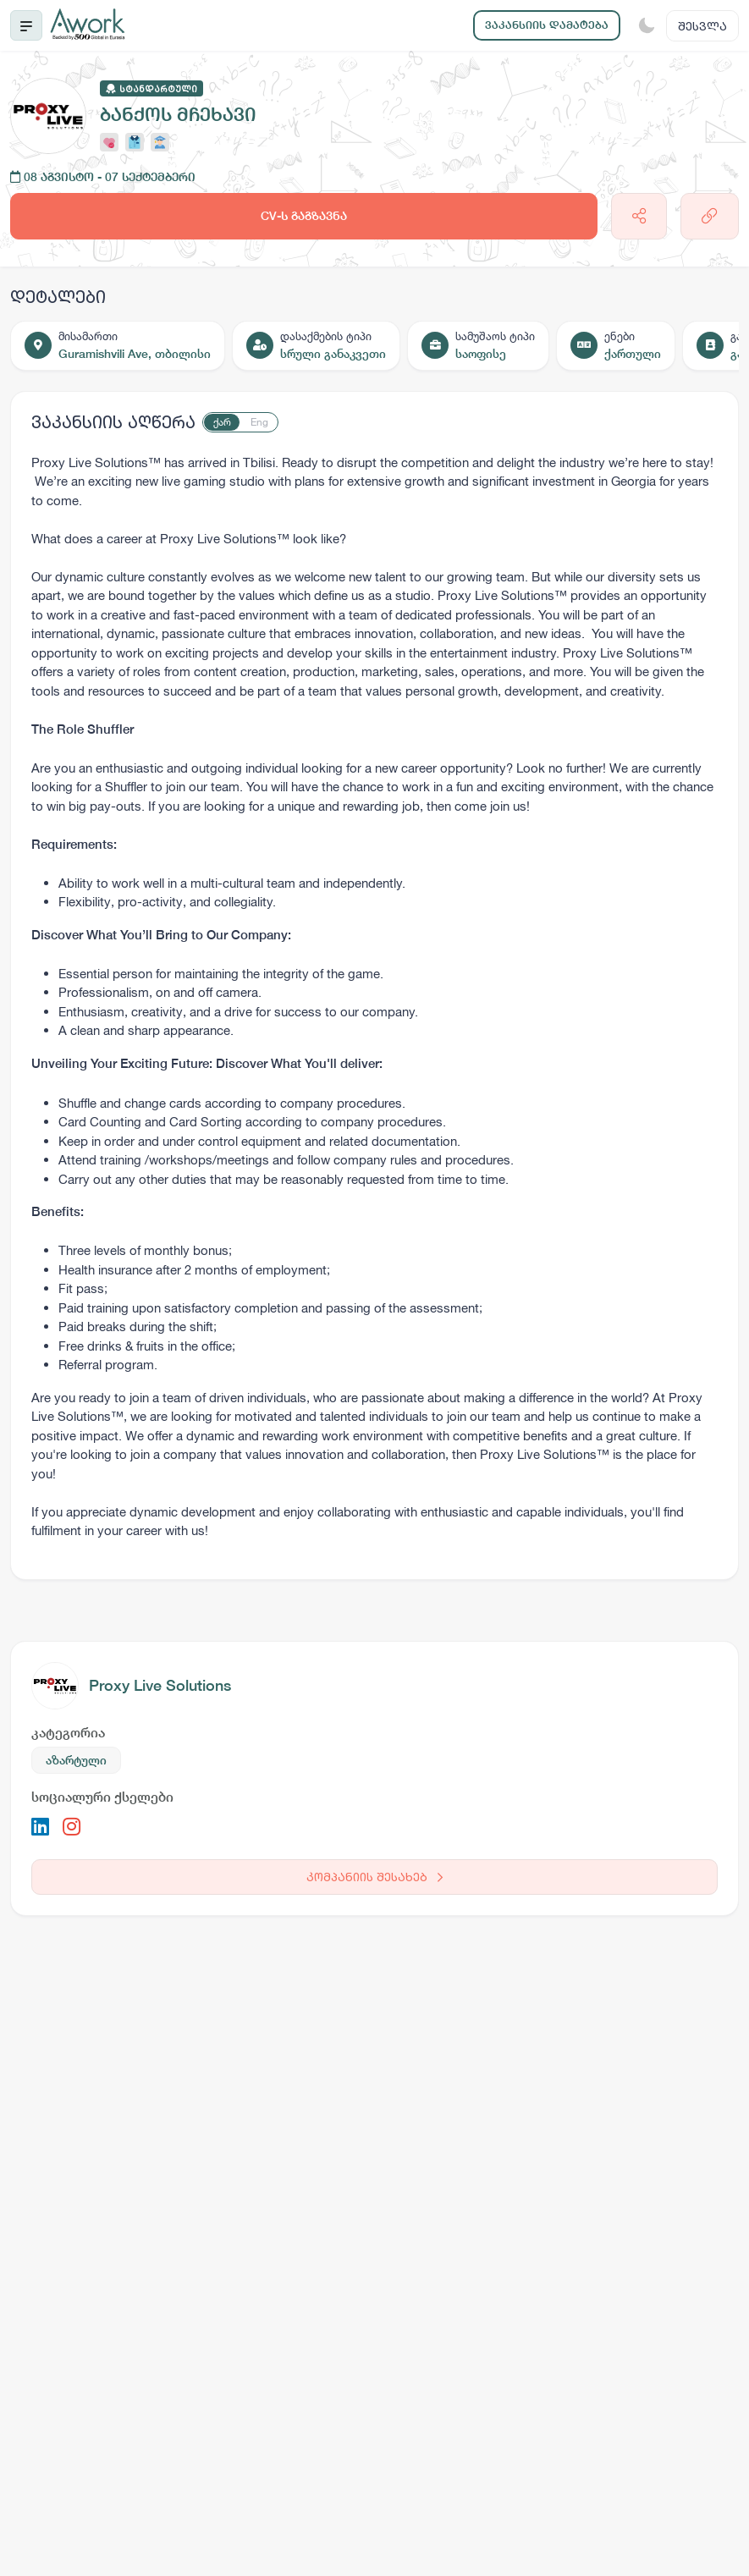 This screenshot has width=749, height=2576. What do you see at coordinates (160, 1685) in the screenshot?
I see `Proxy Live Solutions` at bounding box center [160, 1685].